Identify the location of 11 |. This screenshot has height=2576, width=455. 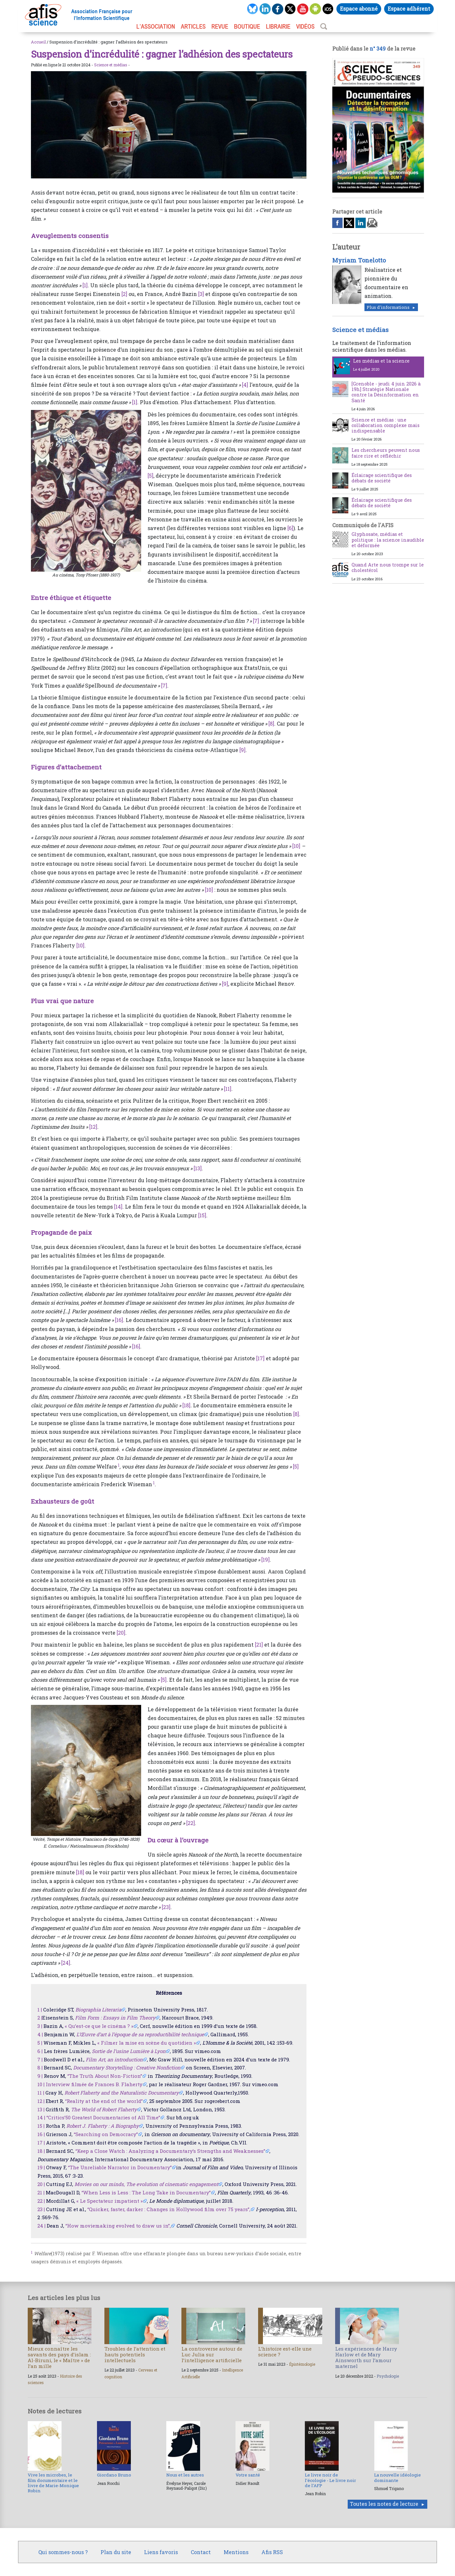
(40, 2092).